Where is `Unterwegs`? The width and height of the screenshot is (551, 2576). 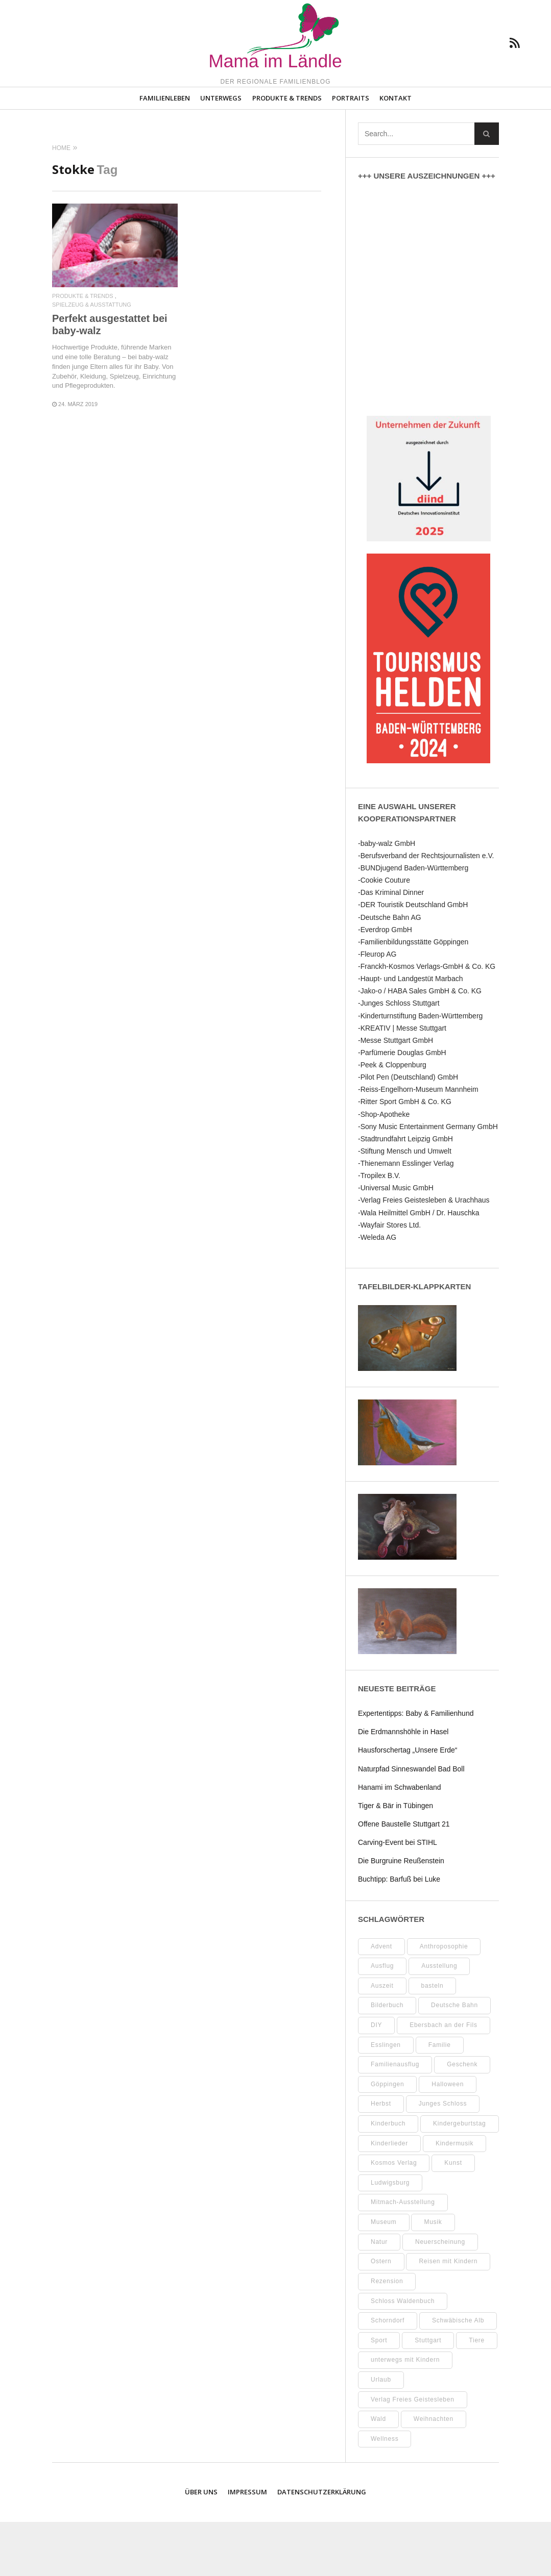
Unterwegs is located at coordinates (221, 152).